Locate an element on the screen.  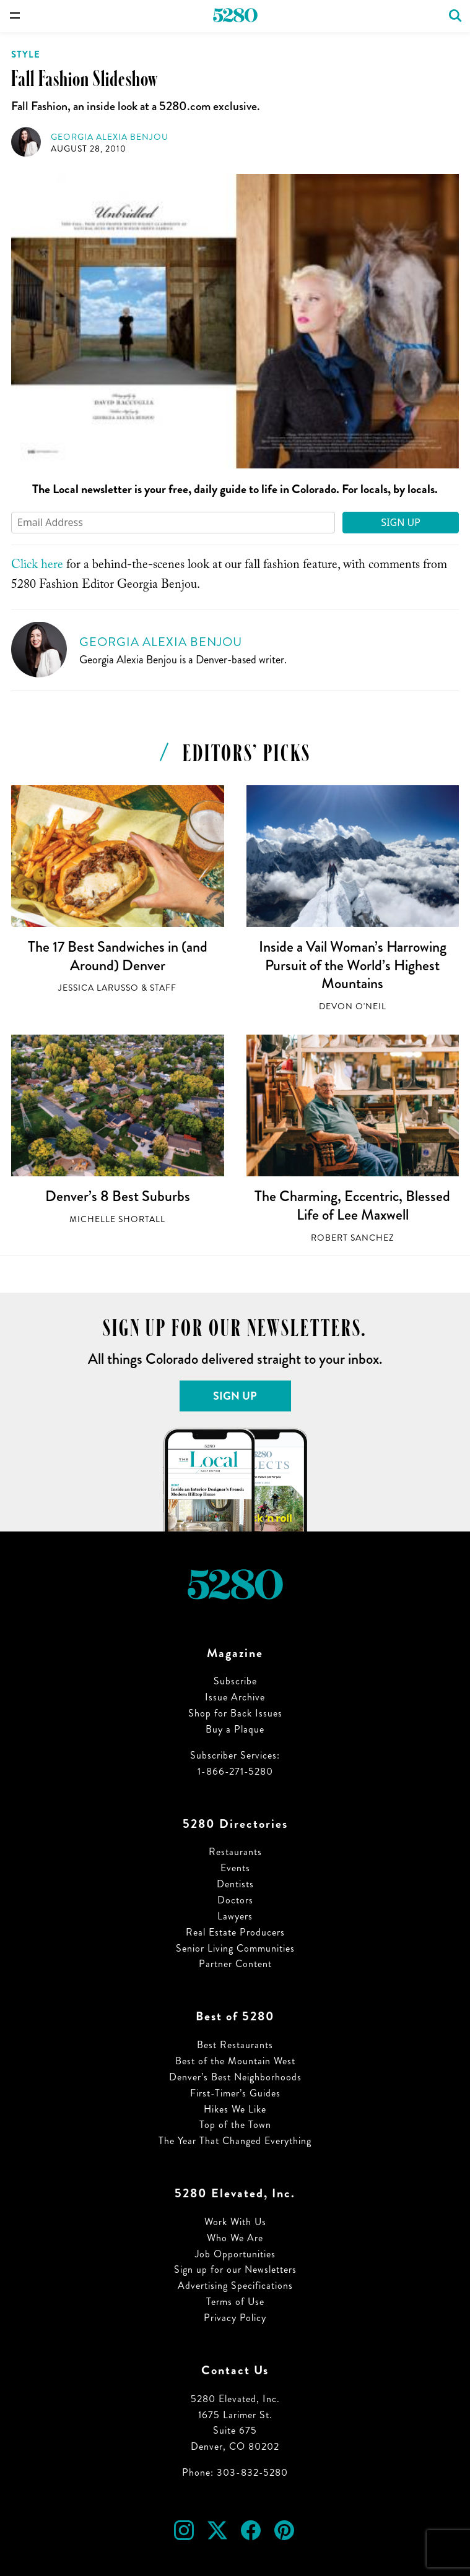
Top of the Town is located at coordinates (235, 2124).